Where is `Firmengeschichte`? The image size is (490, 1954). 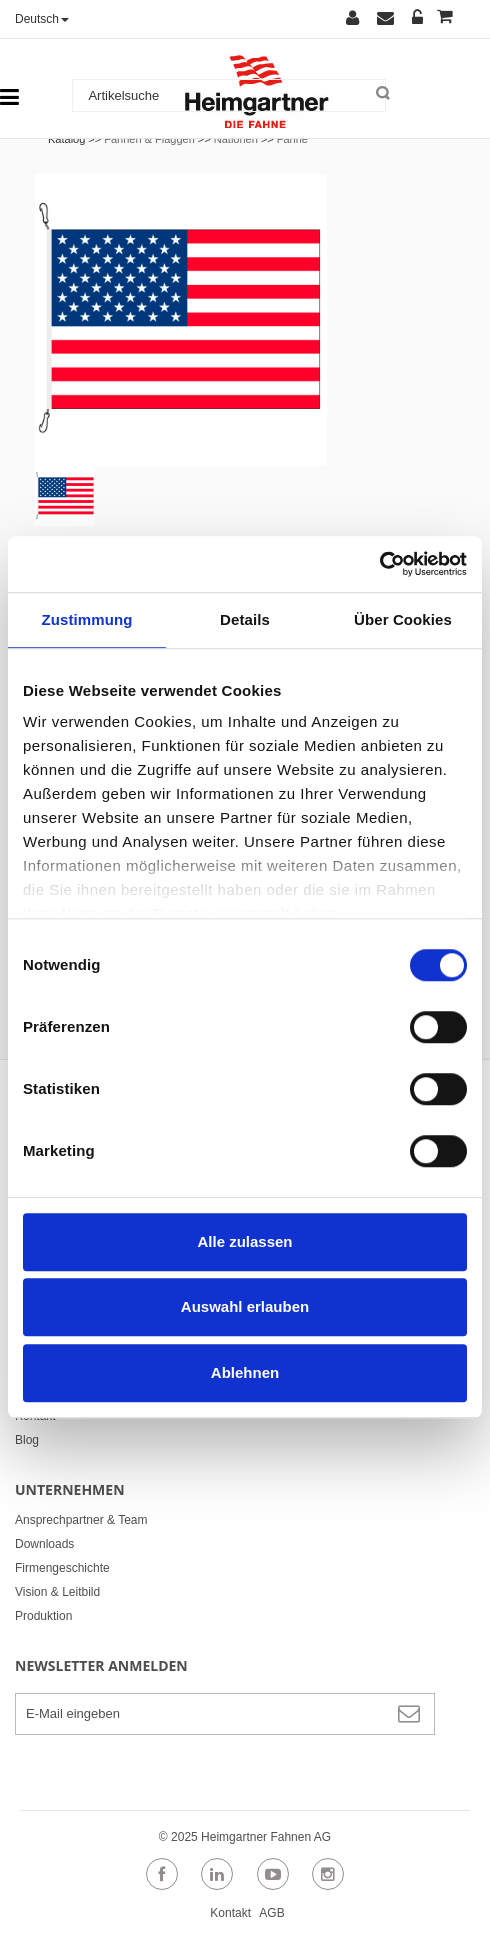 Firmengeschichte is located at coordinates (62, 1568).